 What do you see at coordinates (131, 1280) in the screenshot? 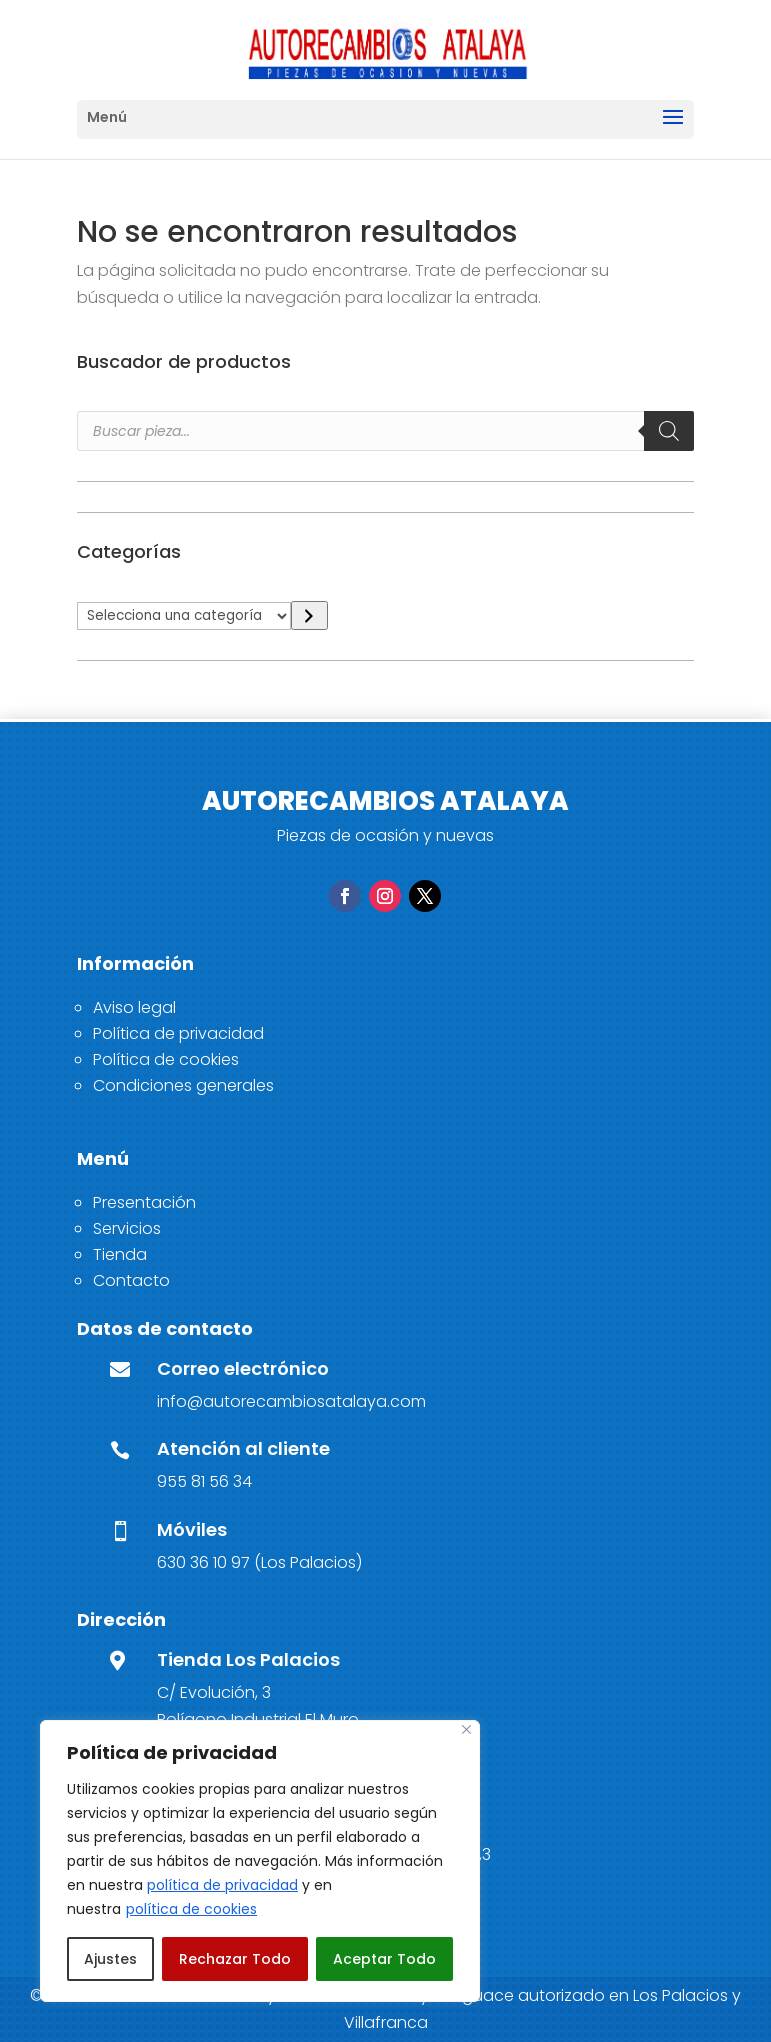
I see `Contacto` at bounding box center [131, 1280].